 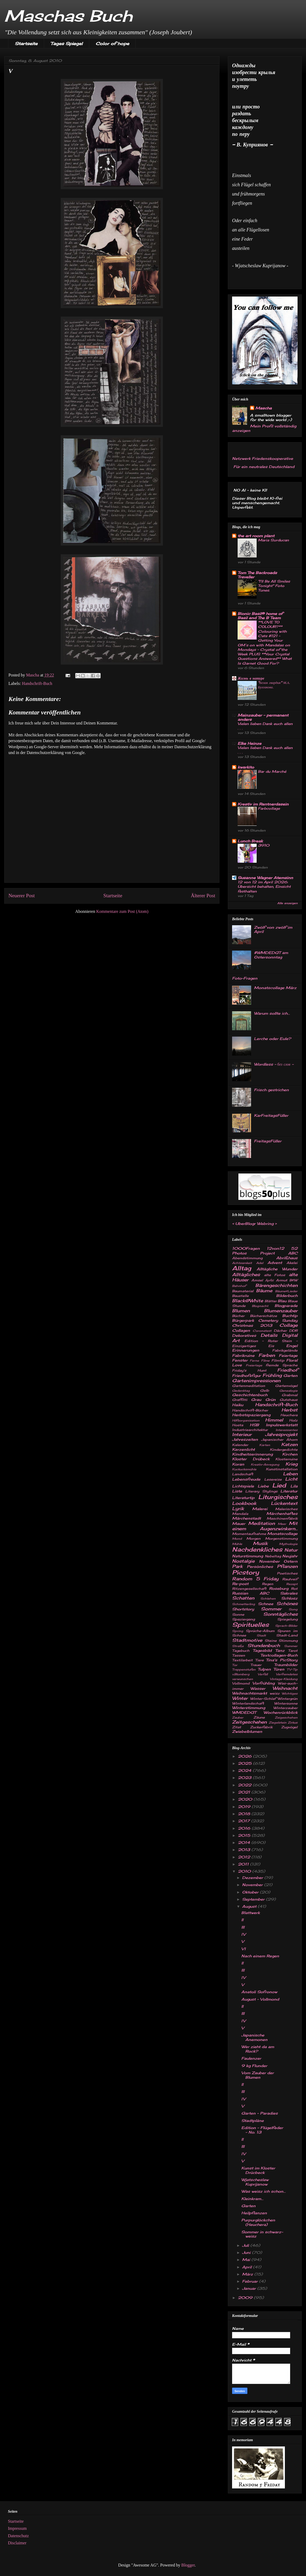 I want to click on Katzen, so click(x=289, y=1444).